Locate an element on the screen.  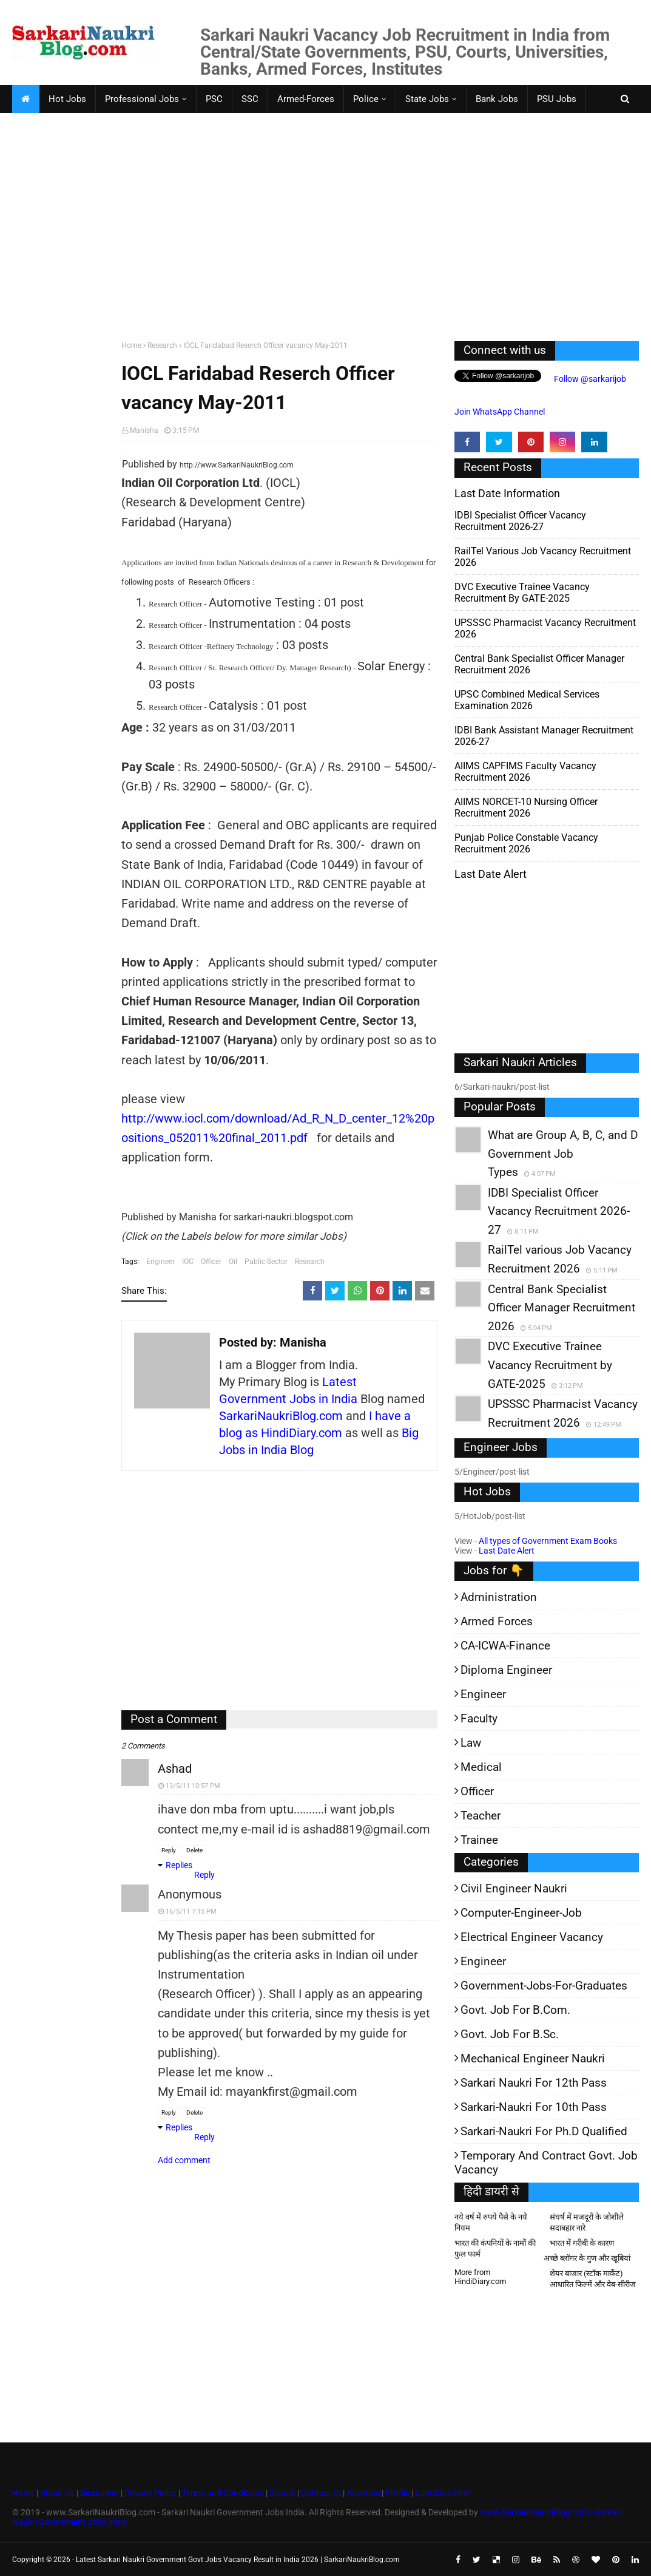
Civil Engineer Naukri is located at coordinates (513, 1888).